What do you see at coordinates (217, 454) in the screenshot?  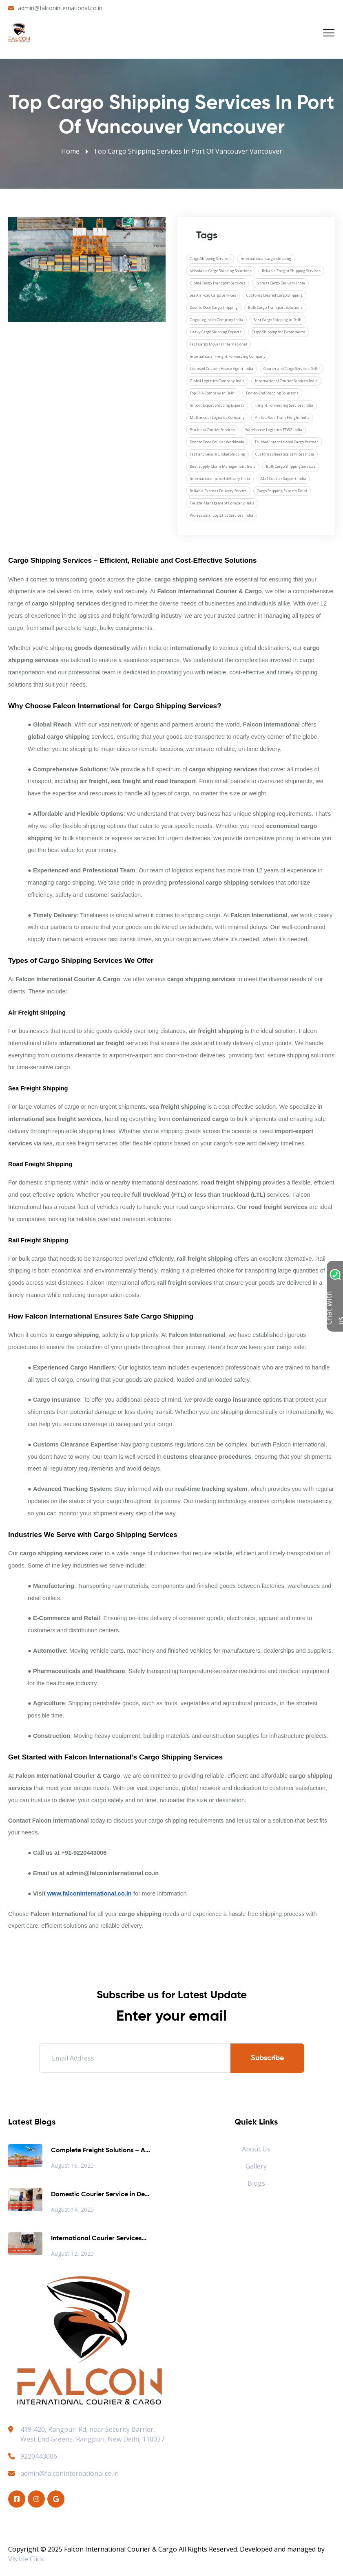 I see `Fast and Secure Global Shipping` at bounding box center [217, 454].